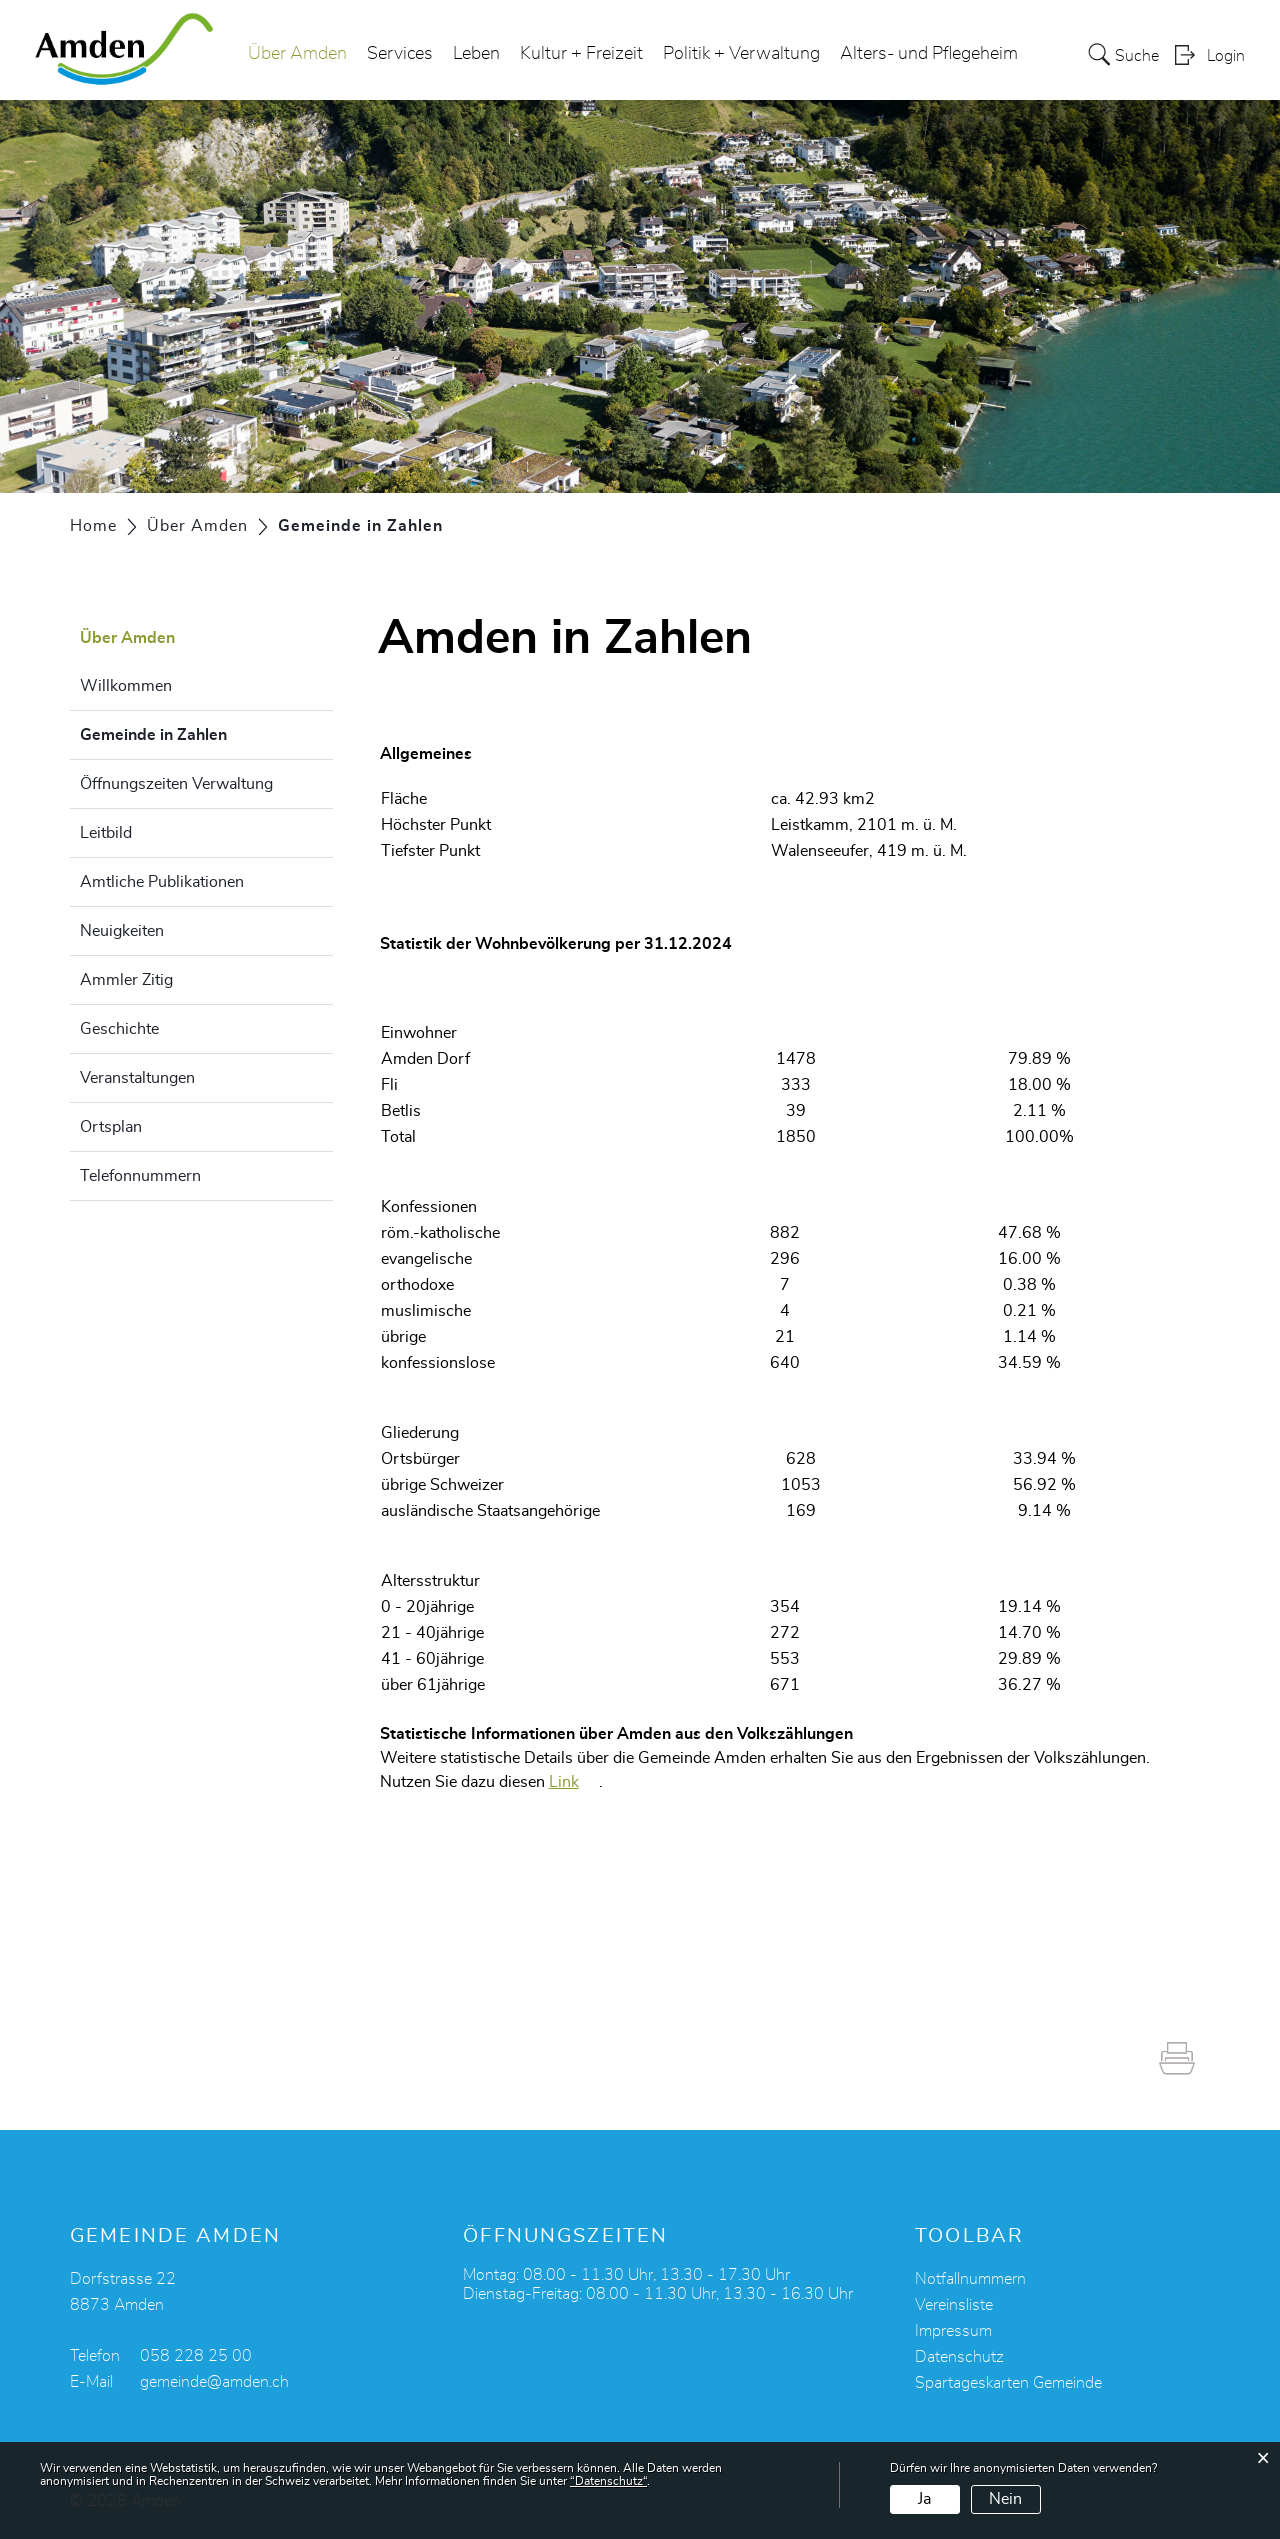  I want to click on “Datenschutz“, so click(608, 2481).